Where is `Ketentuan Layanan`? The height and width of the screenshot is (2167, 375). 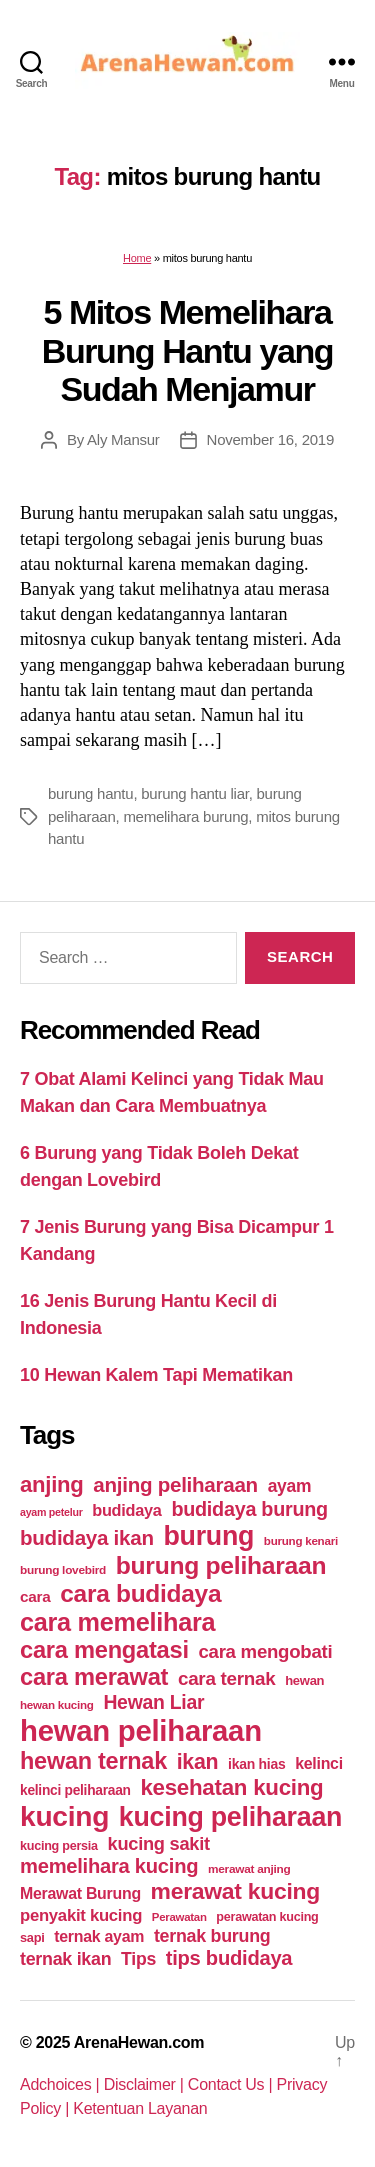
Ketentuan Layanan is located at coordinates (140, 2108).